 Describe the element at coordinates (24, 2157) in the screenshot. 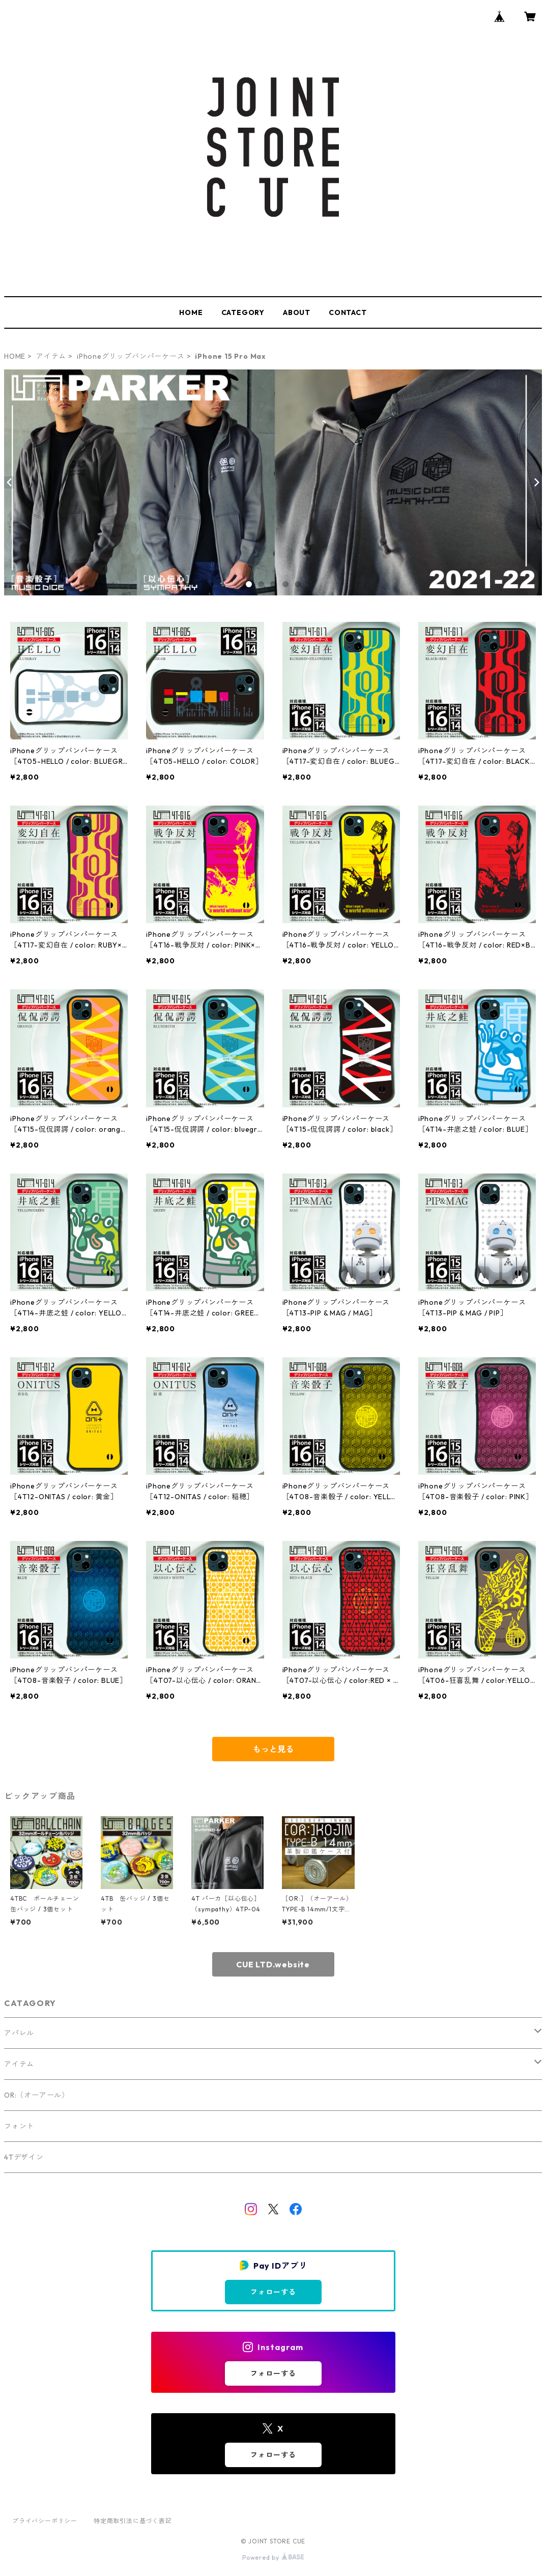

I see `4Tデザイン` at that location.